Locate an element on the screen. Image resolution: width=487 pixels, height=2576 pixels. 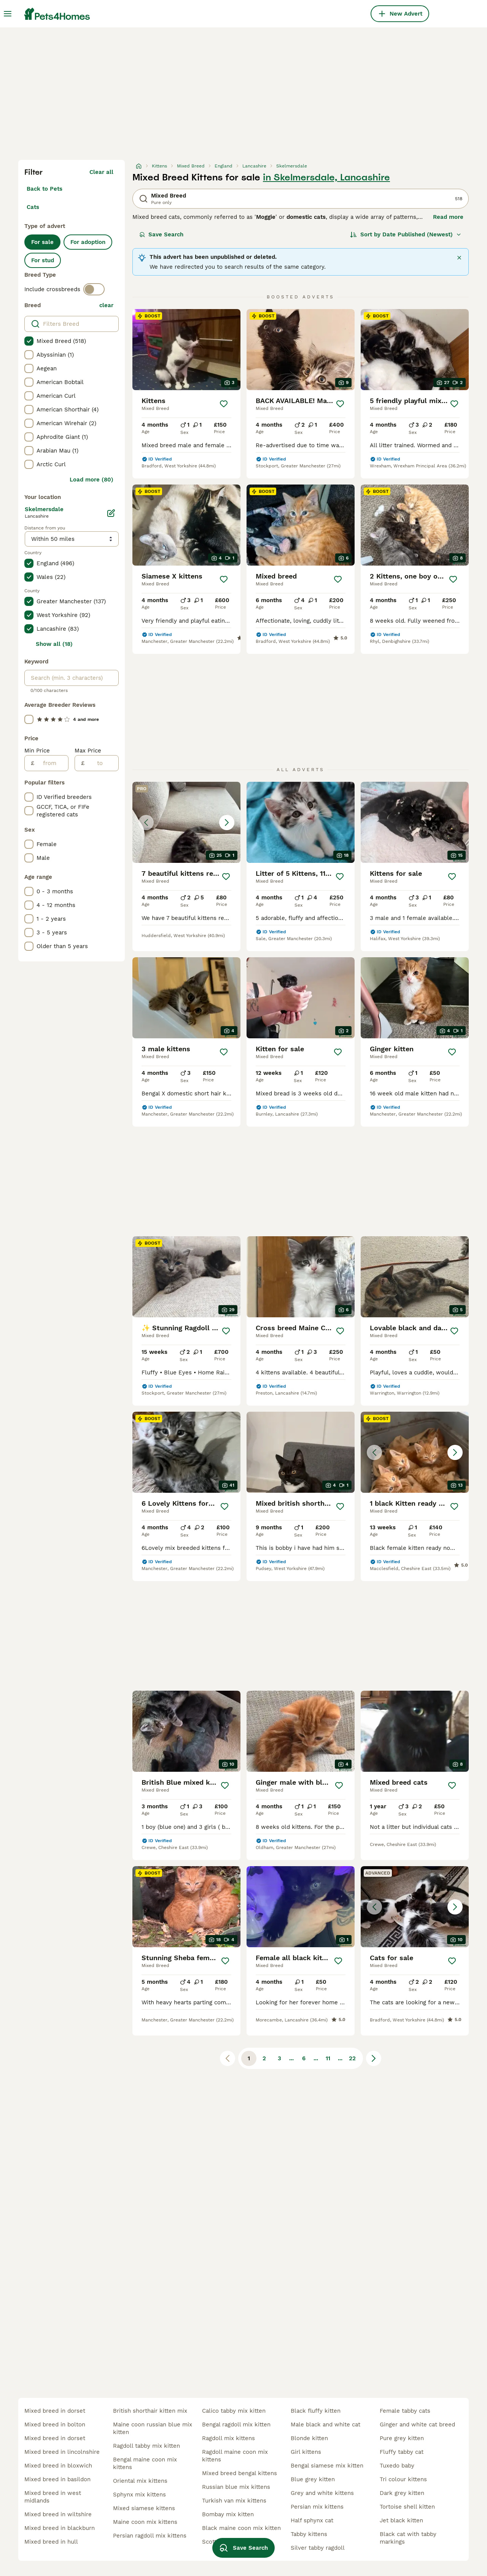
[Edit] is located at coordinates (111, 513).